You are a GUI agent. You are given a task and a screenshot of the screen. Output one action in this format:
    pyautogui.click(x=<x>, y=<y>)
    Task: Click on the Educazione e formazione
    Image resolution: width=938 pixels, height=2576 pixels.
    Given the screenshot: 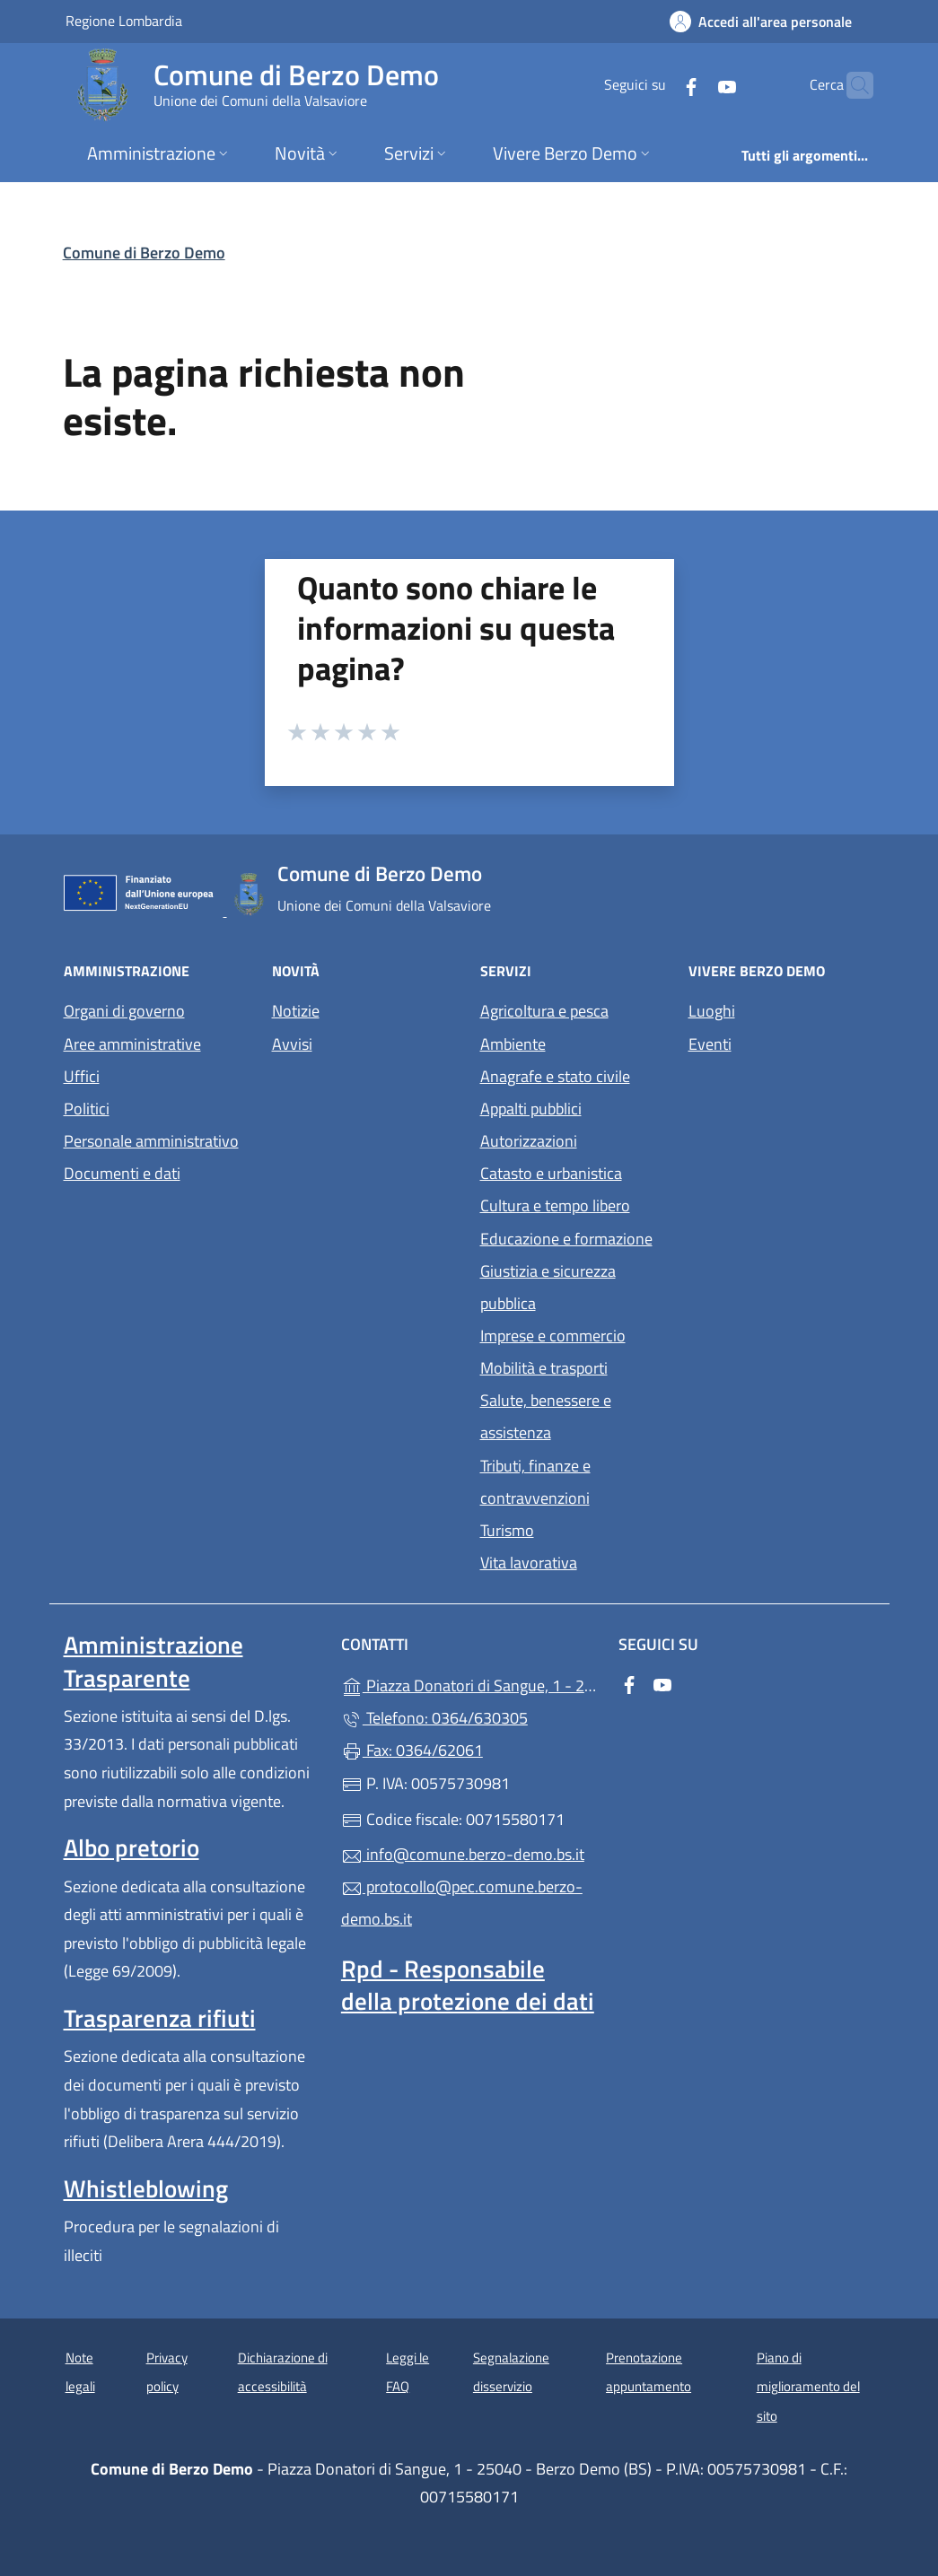 What is the action you would take?
    pyautogui.click(x=566, y=1239)
    